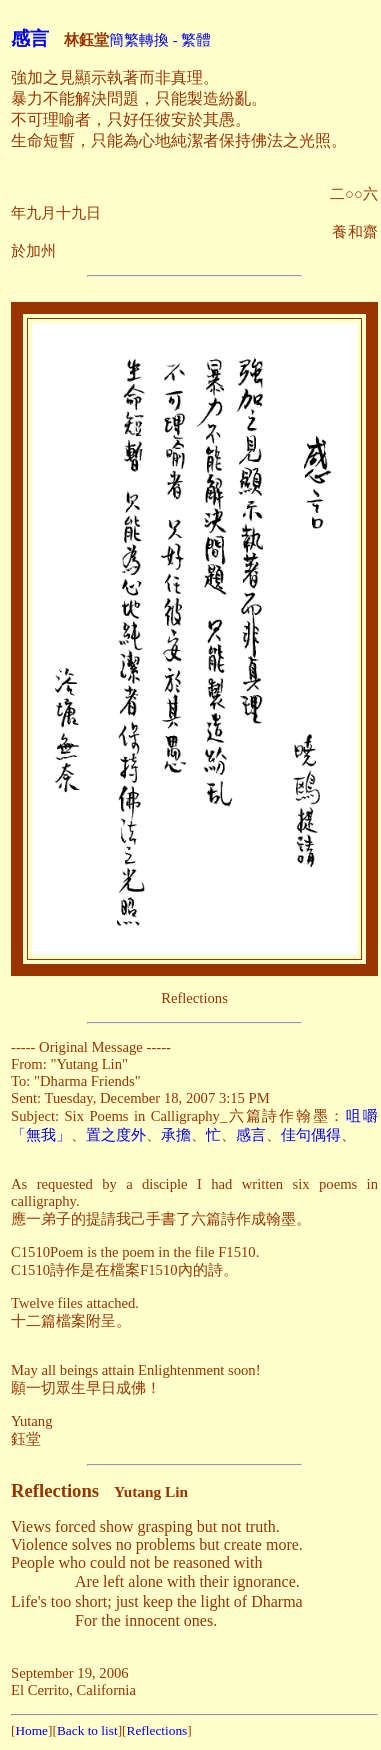 This screenshot has width=381, height=1750. Describe the element at coordinates (157, 1730) in the screenshot. I see `Reflections` at that location.